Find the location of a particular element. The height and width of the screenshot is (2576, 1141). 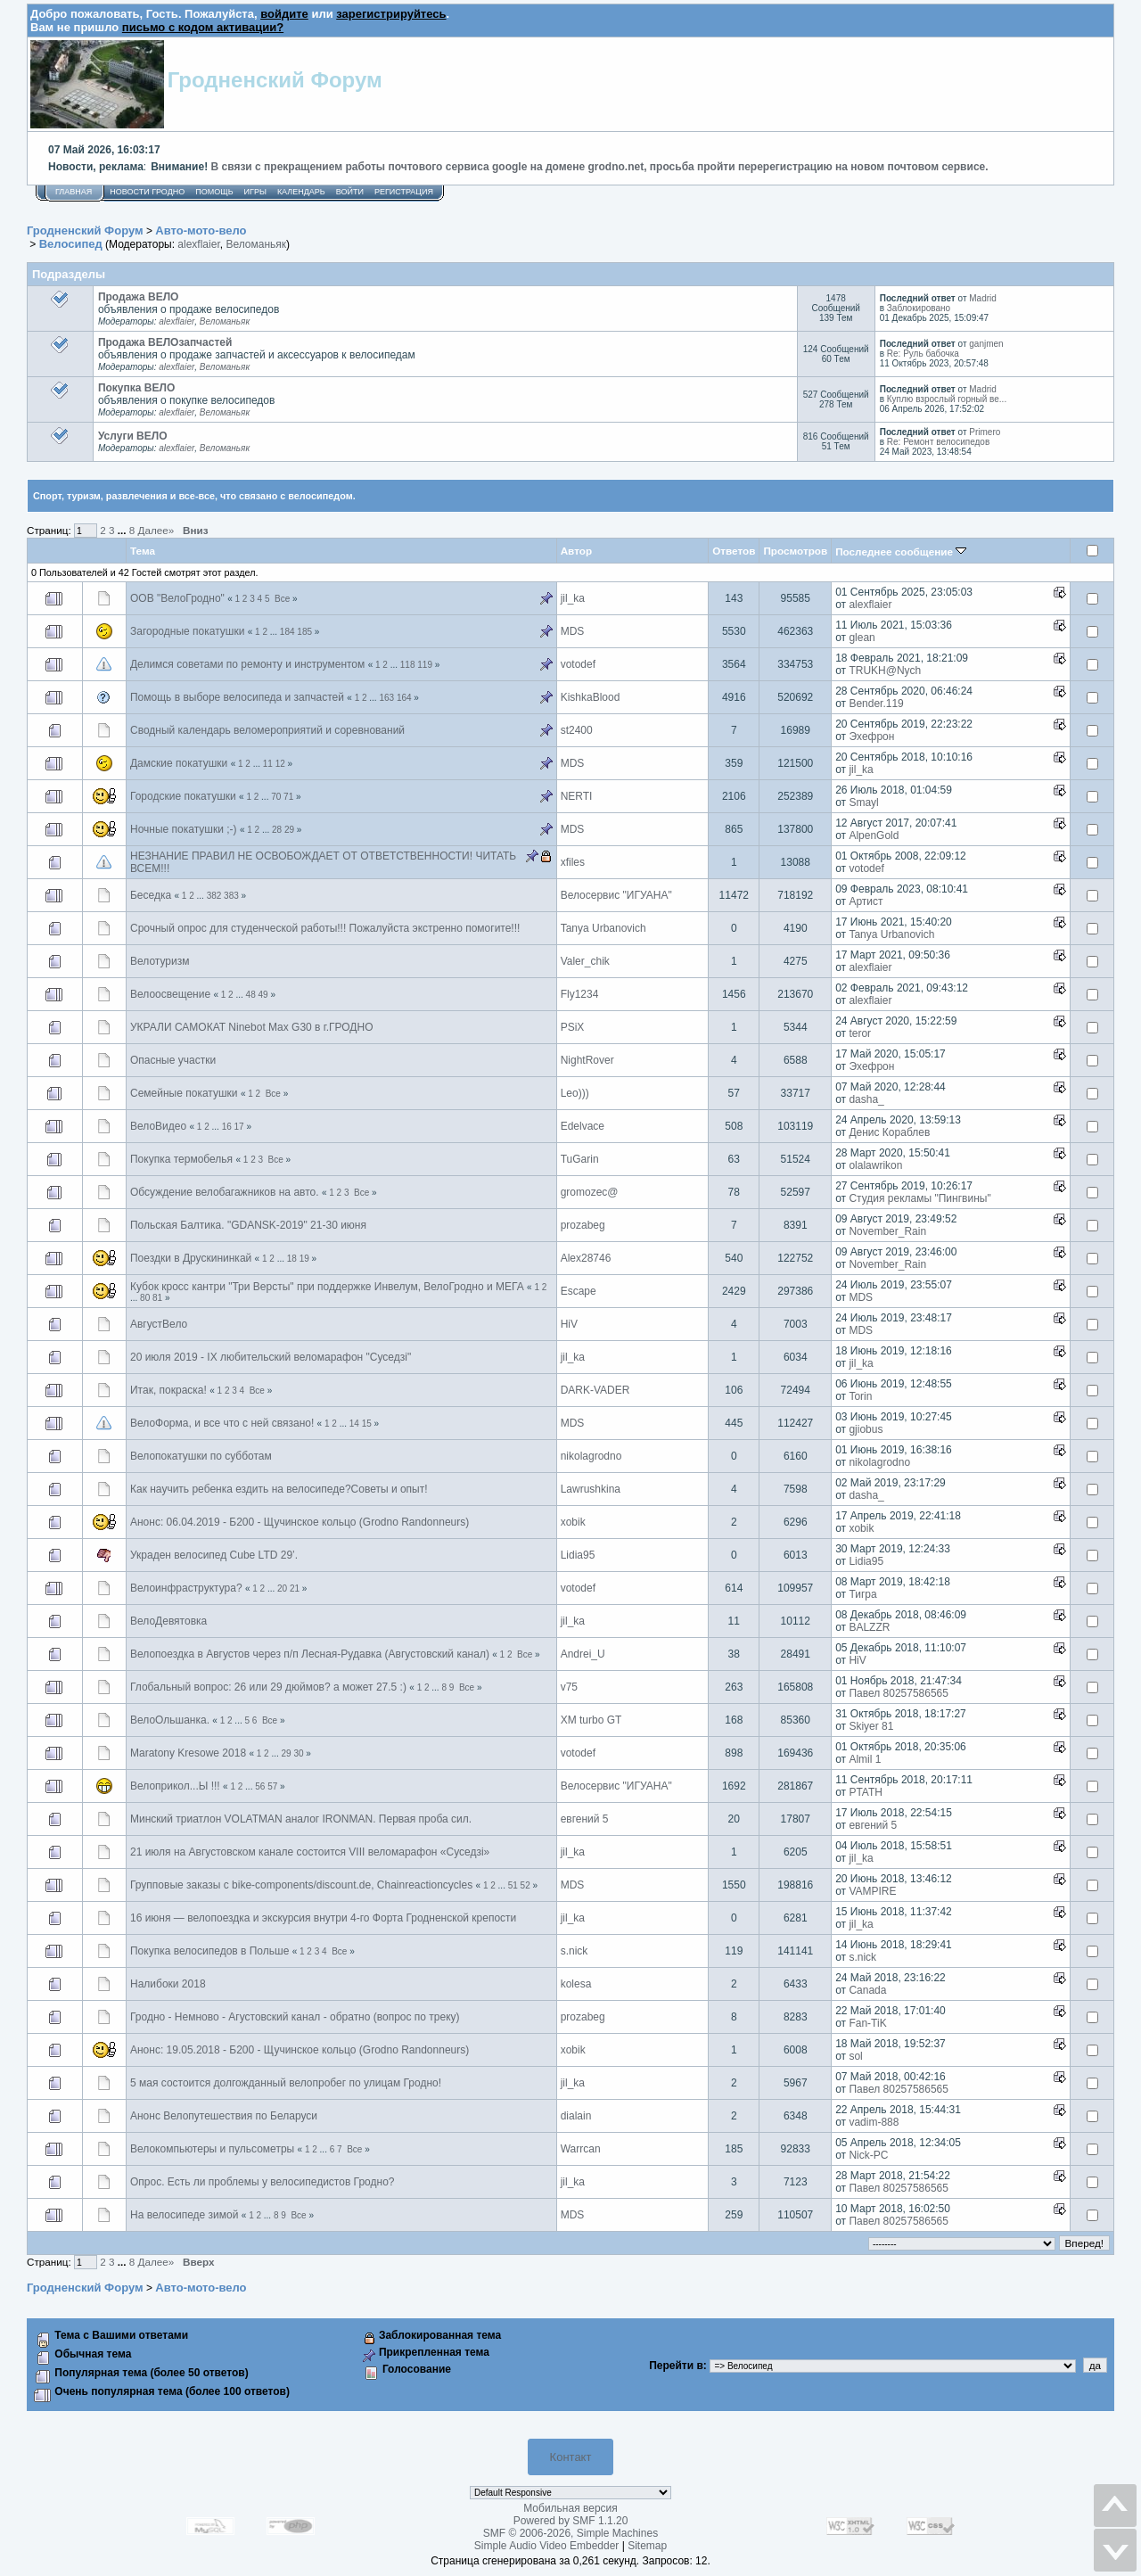

gromozec@ is located at coordinates (590, 1192).